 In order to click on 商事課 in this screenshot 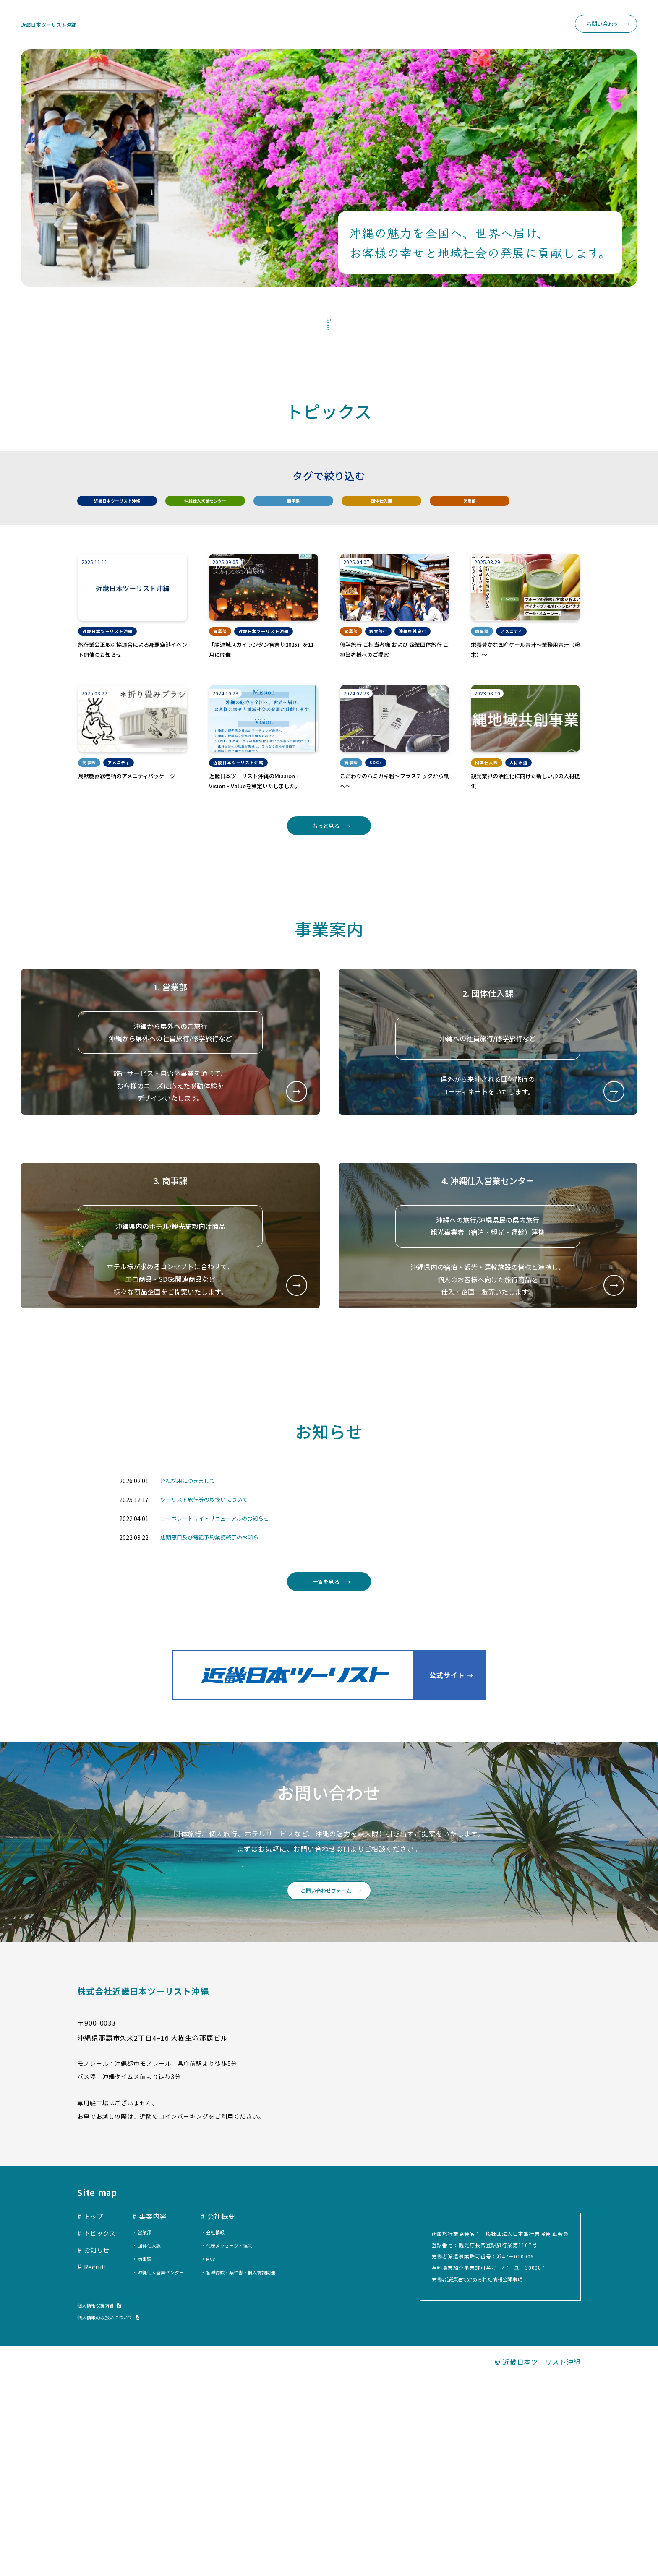, I will do `click(297, 509)`.